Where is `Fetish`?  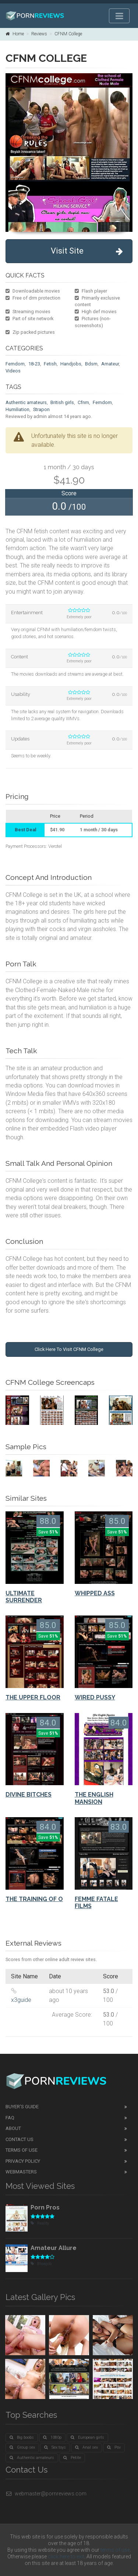
Fetish is located at coordinates (50, 364).